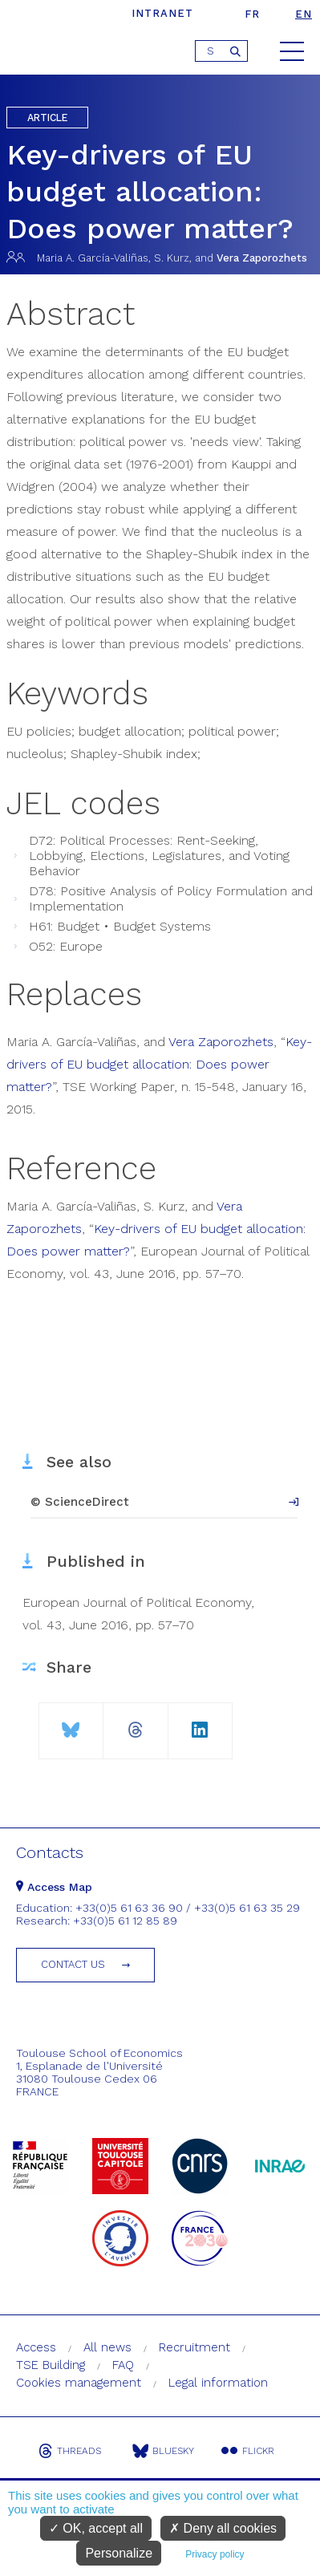 The width and height of the screenshot is (320, 2576). Describe the element at coordinates (69, 2451) in the screenshot. I see `Threads` at that location.